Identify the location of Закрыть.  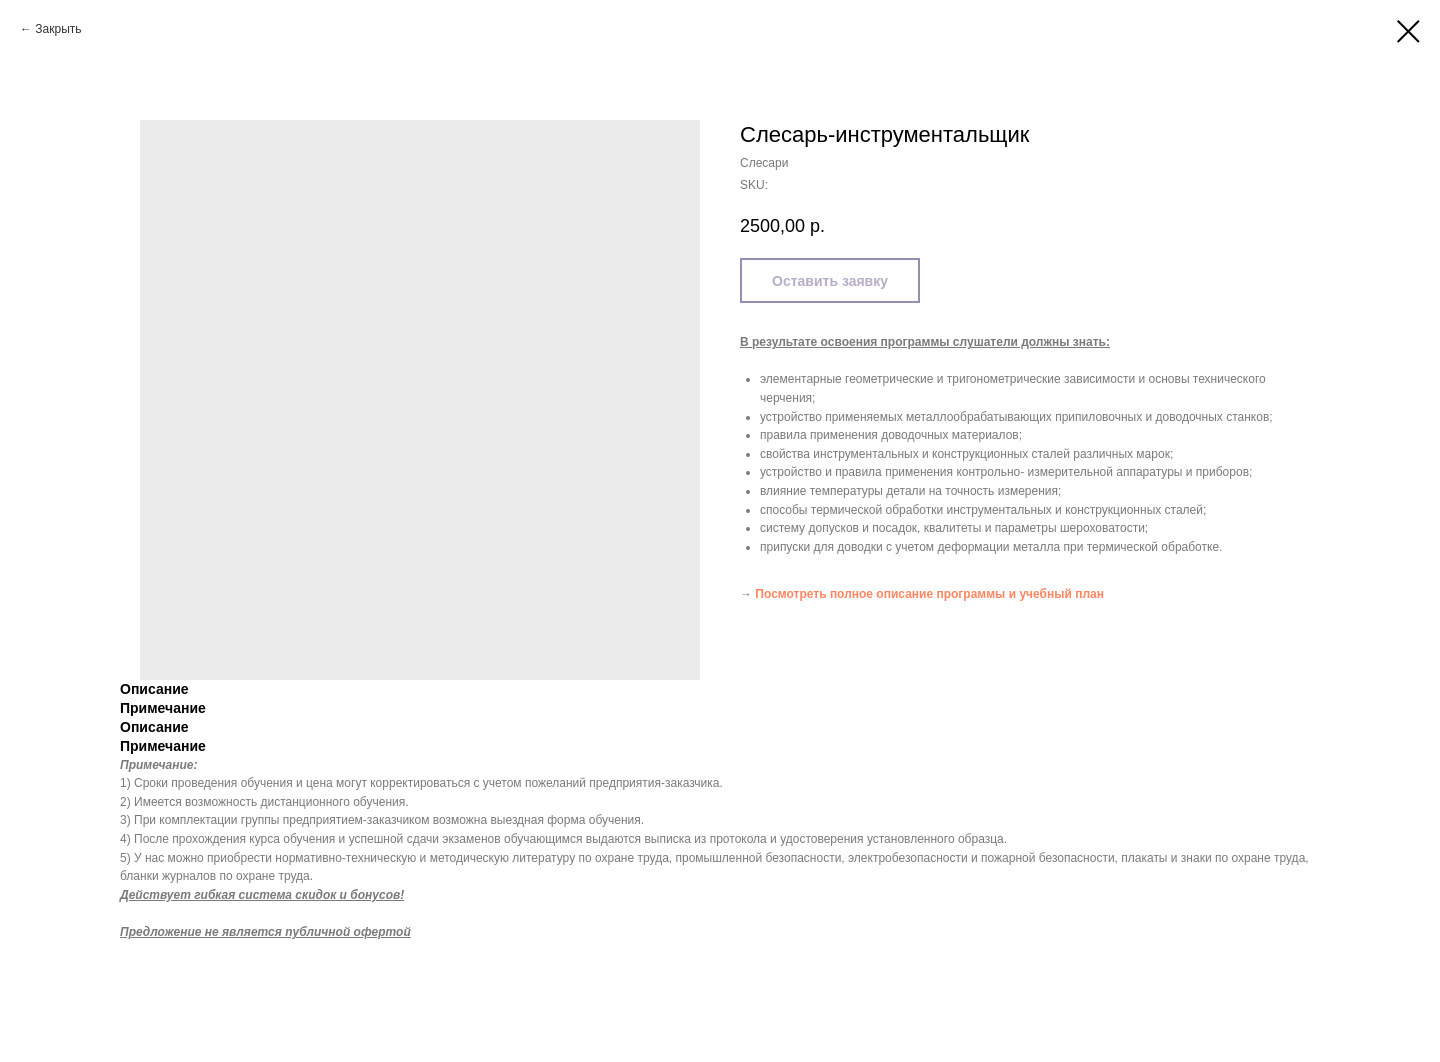
(58, 29).